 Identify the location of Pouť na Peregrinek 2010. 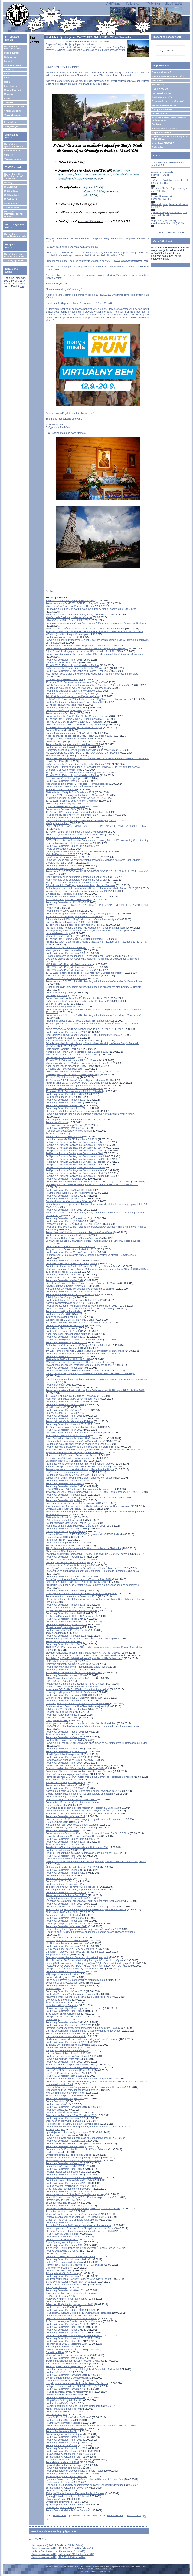
(59, 2411).